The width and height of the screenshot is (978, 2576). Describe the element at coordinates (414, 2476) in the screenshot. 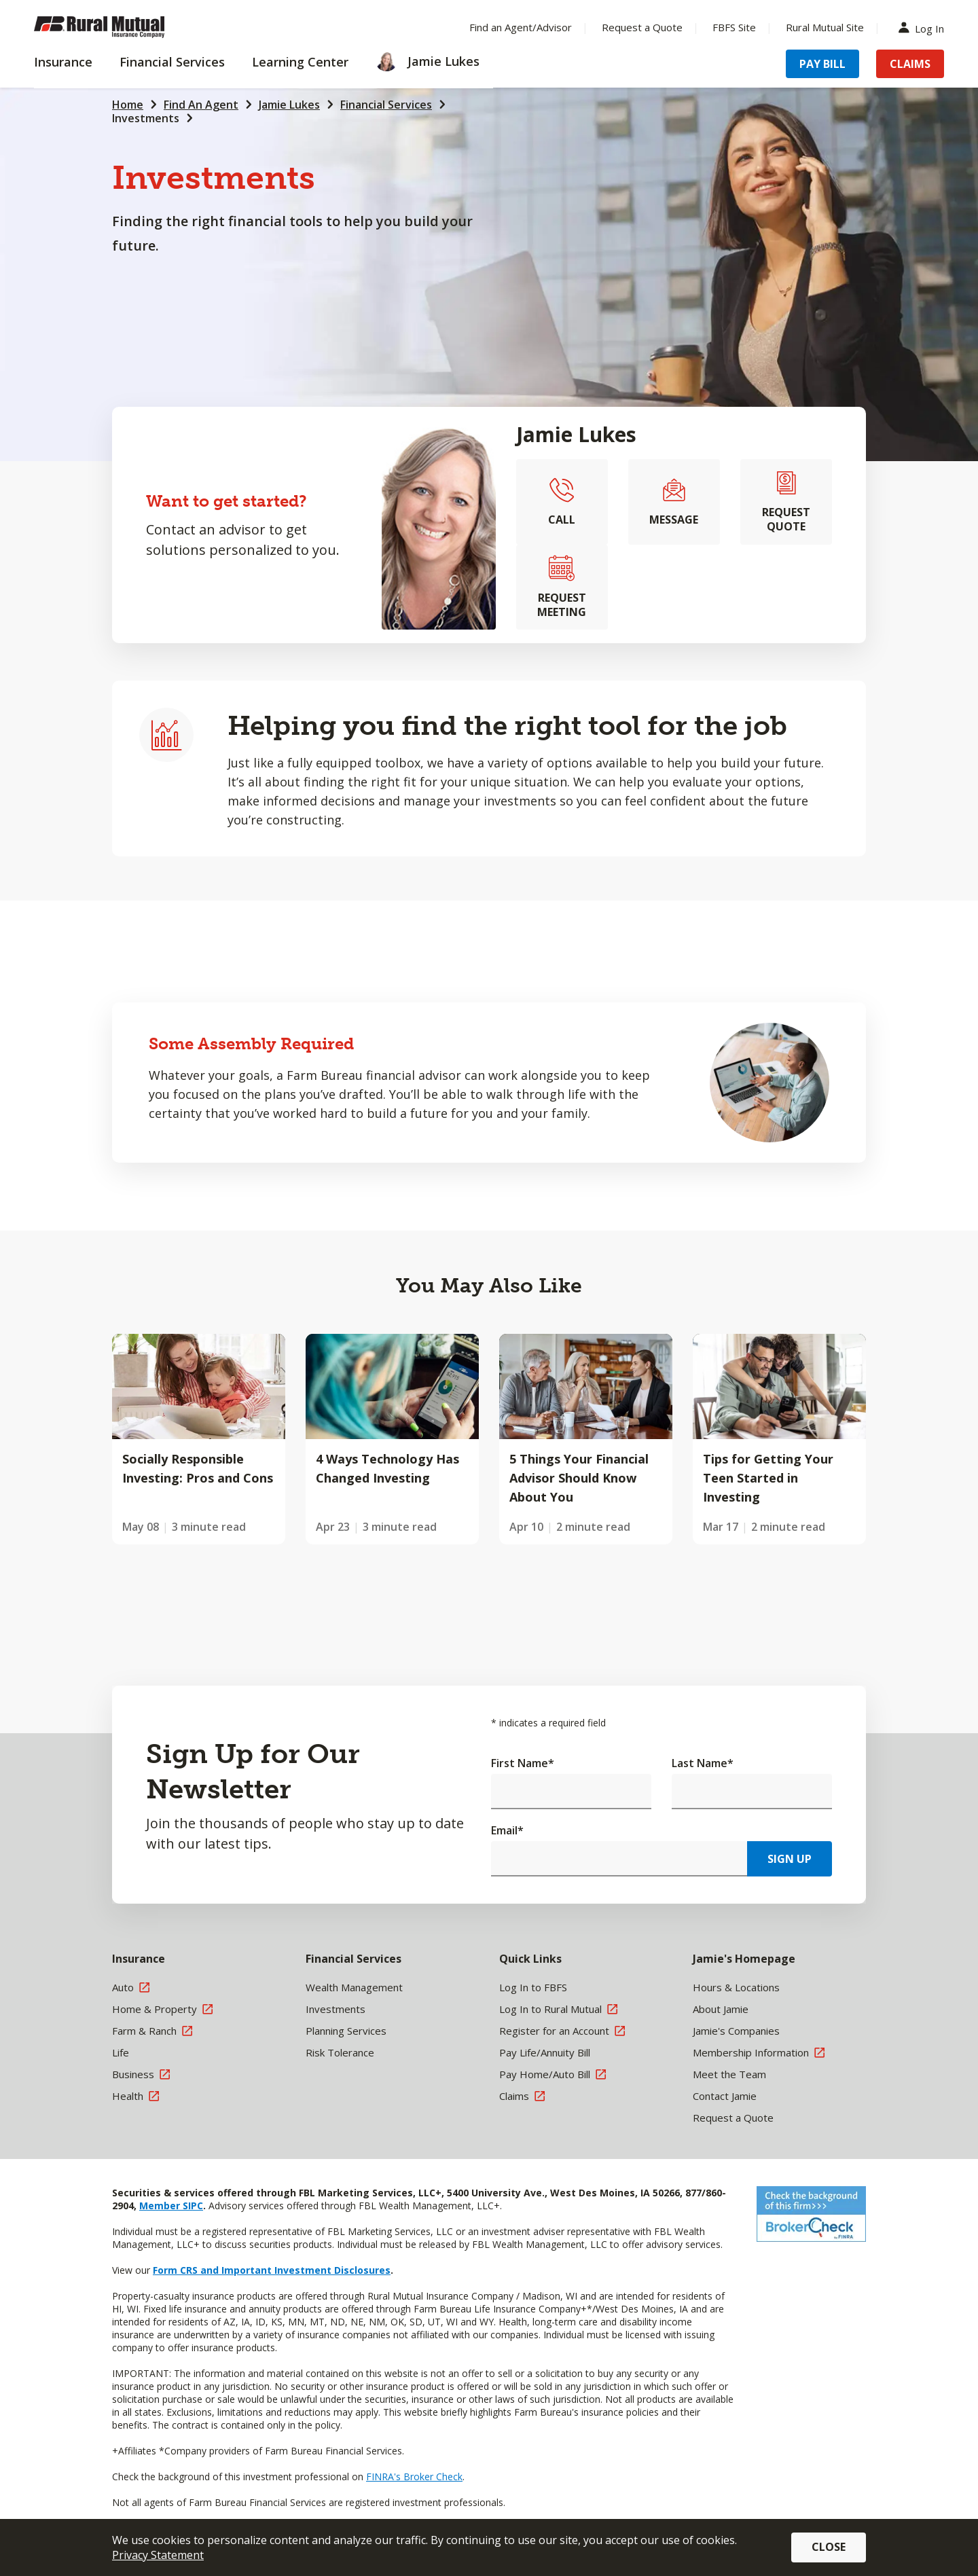

I see `FINRA's Broker Check` at that location.